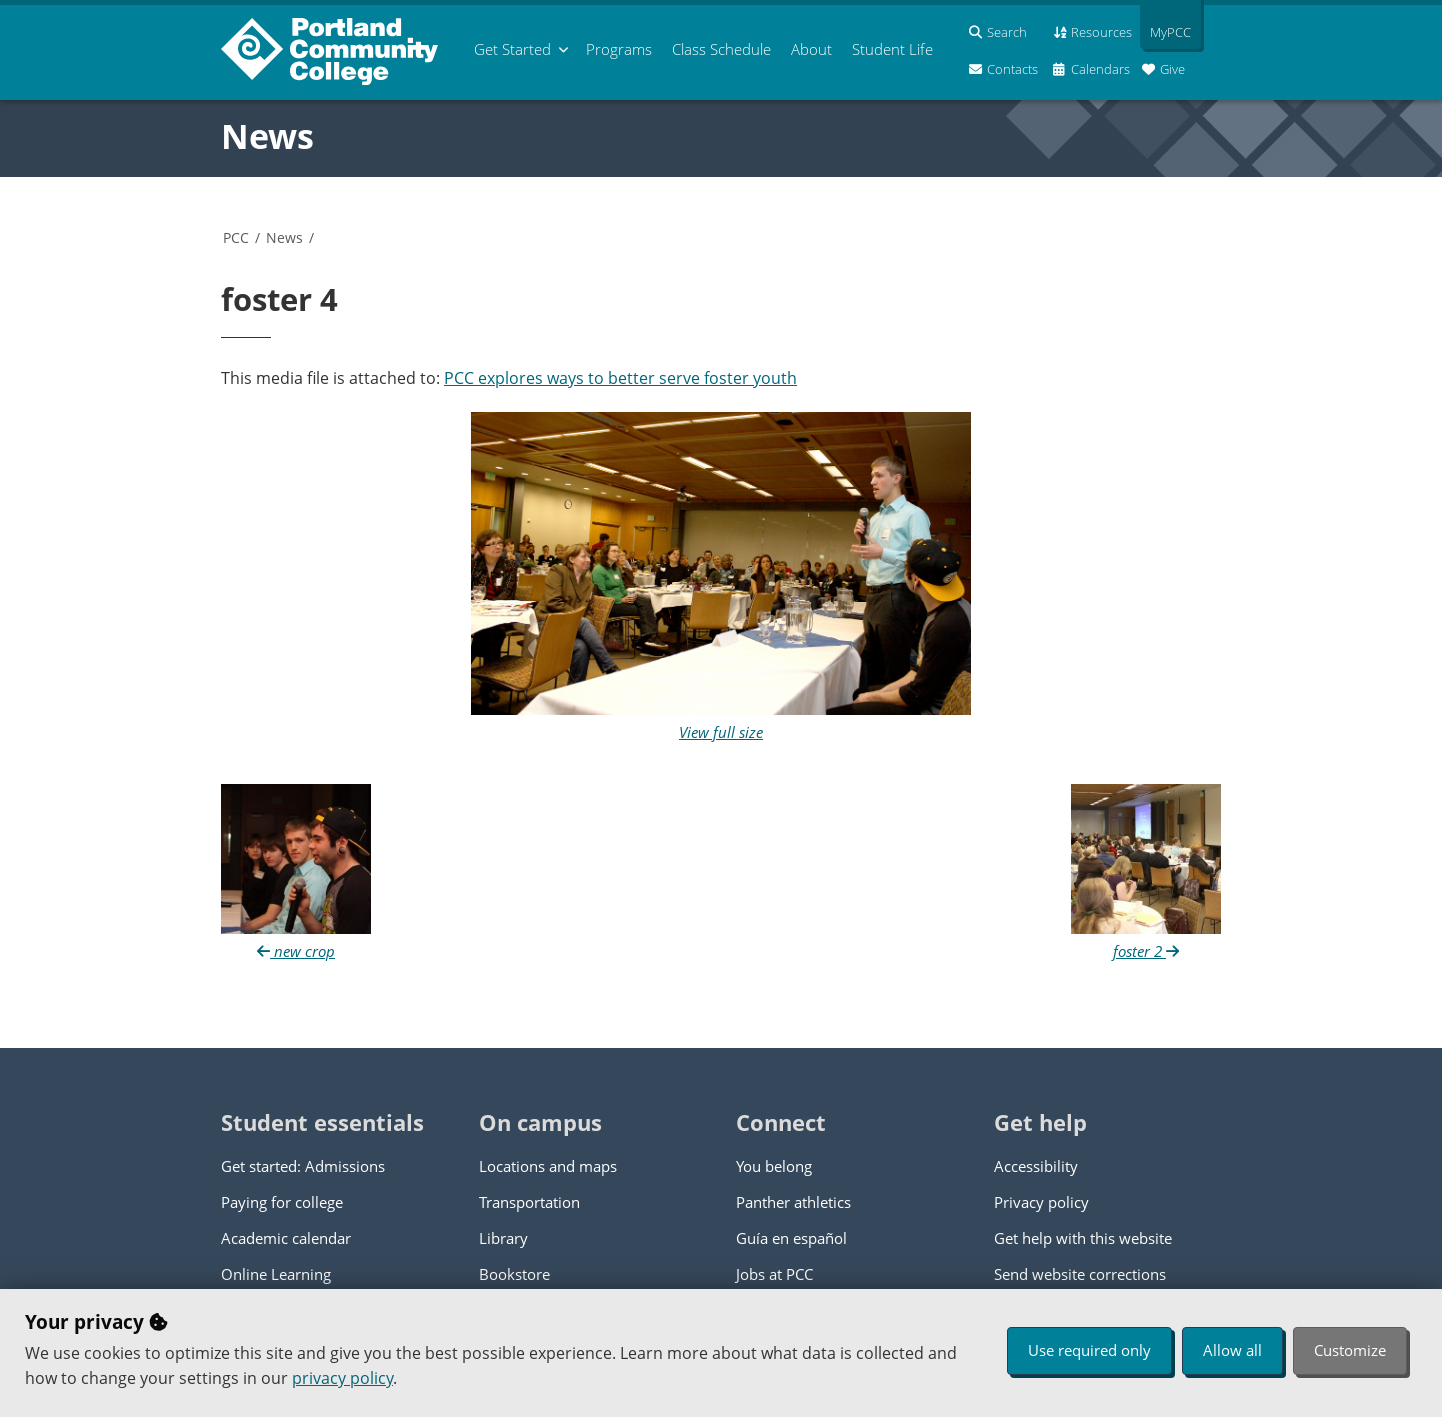 The image size is (1442, 1417). I want to click on Jobs at PCC, so click(774, 1274).